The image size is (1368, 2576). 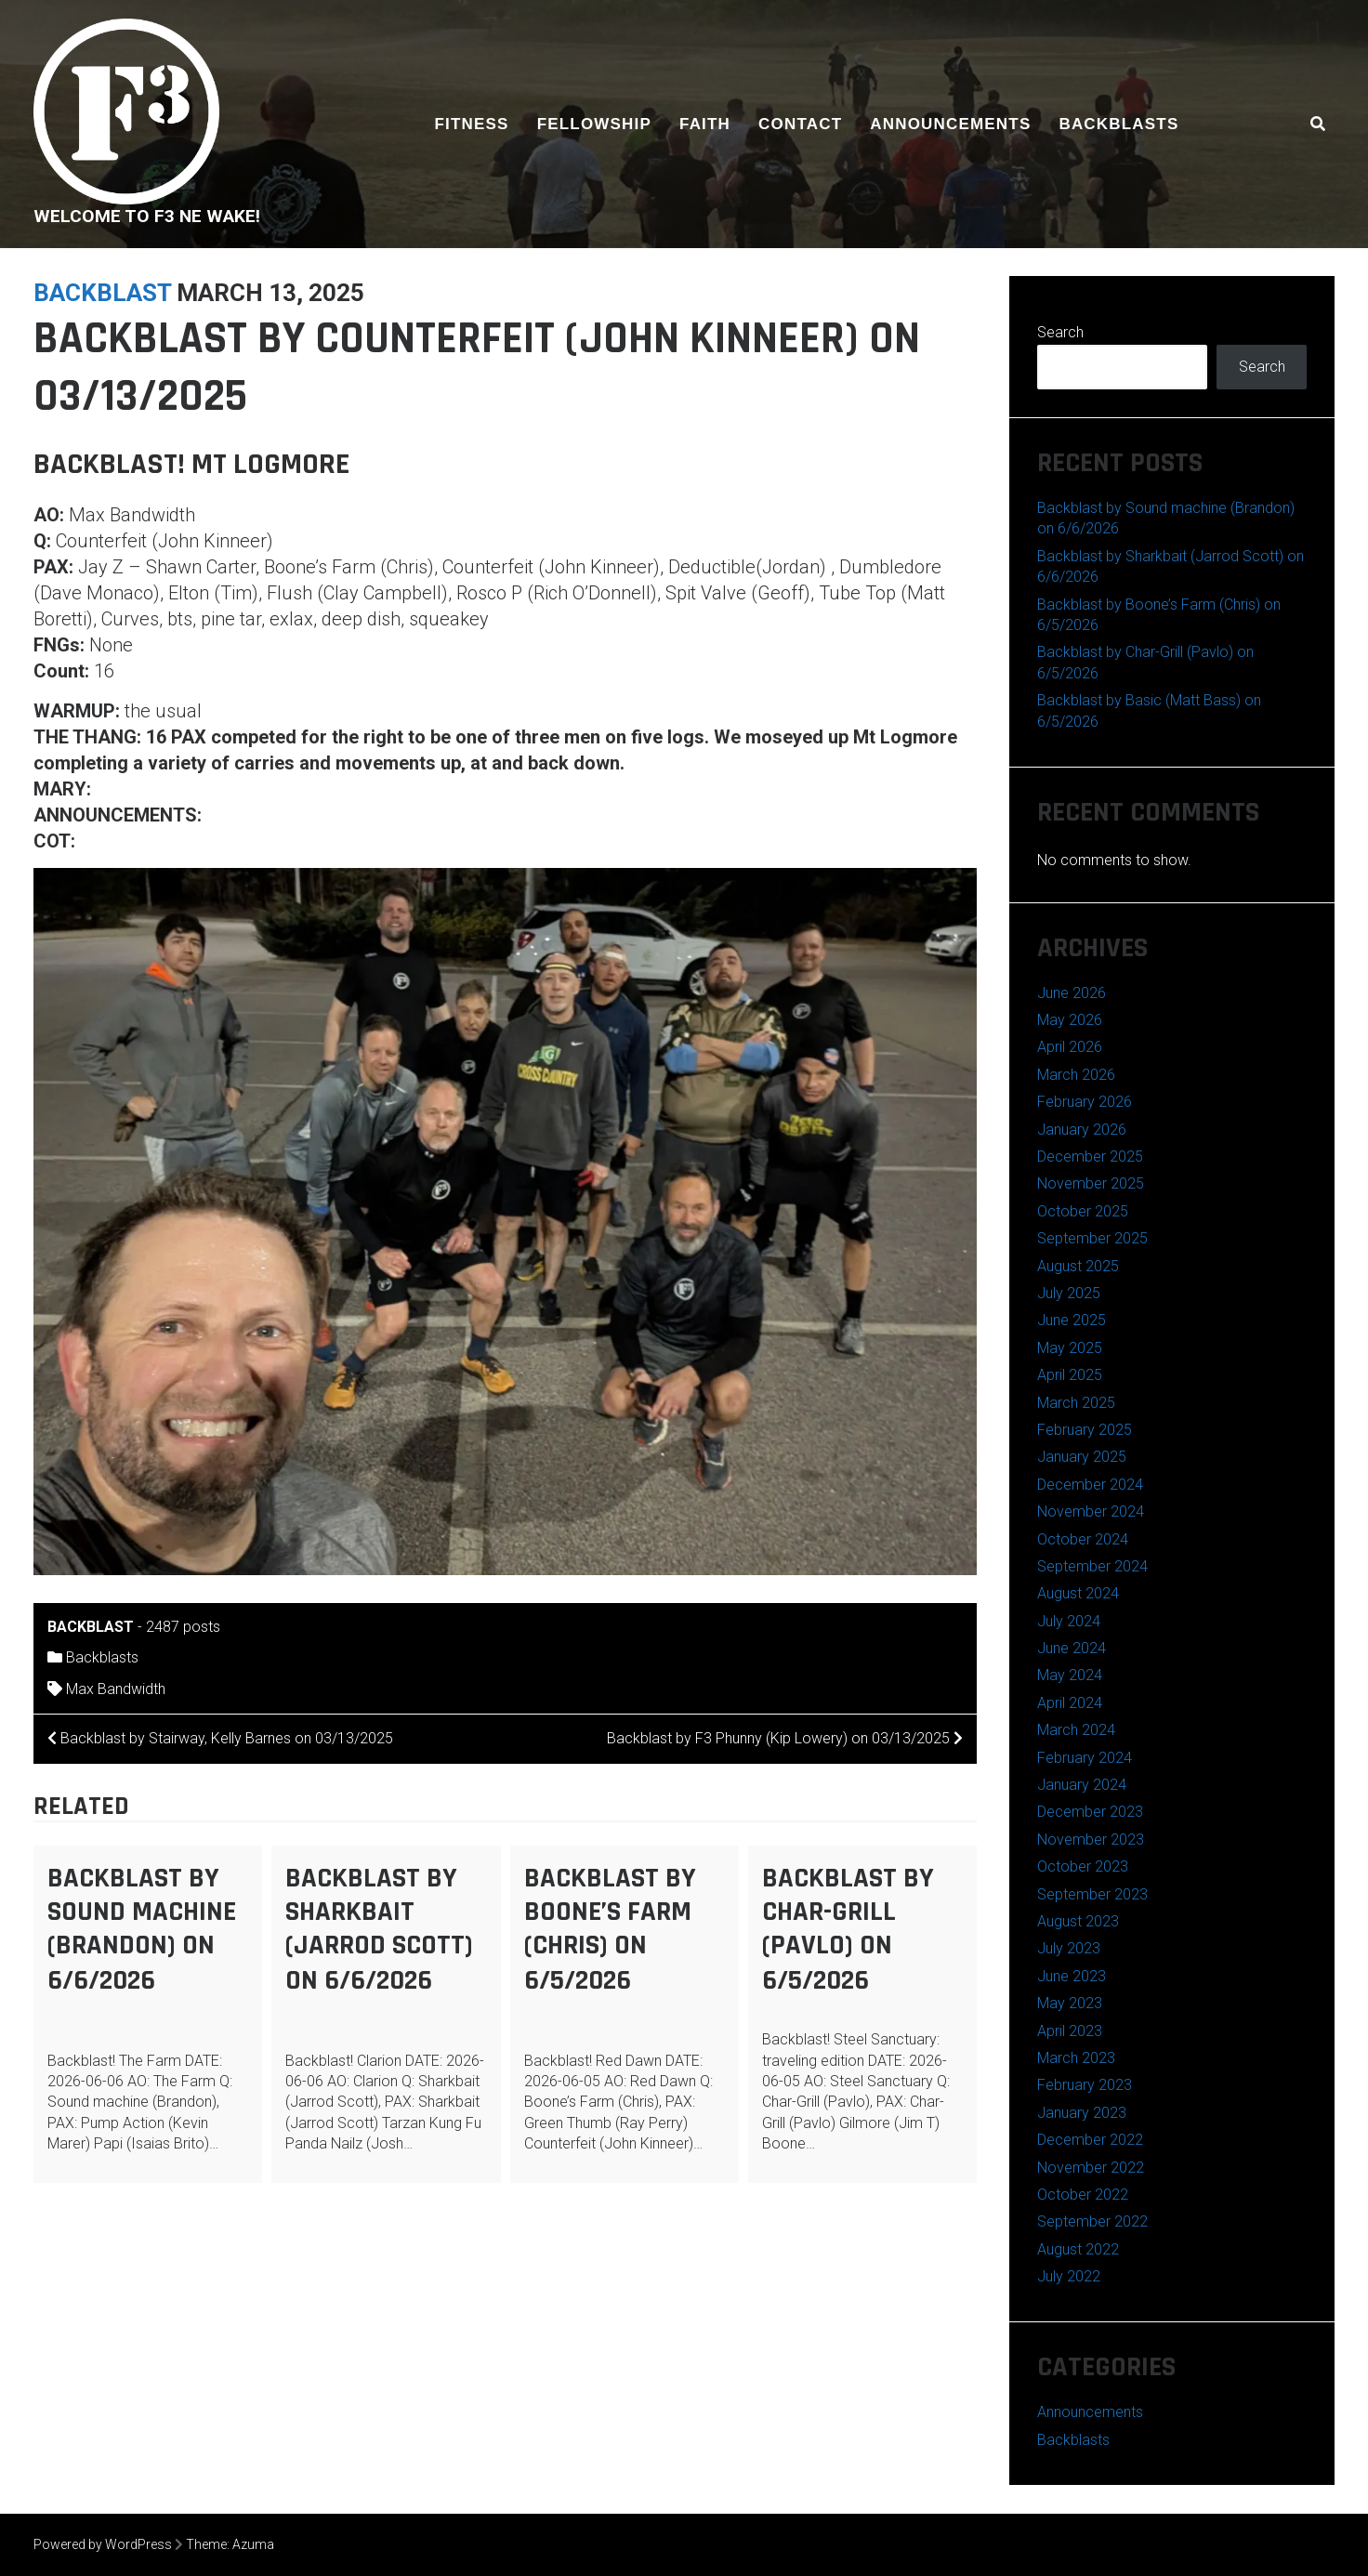 I want to click on September 2022, so click(x=1092, y=2221).